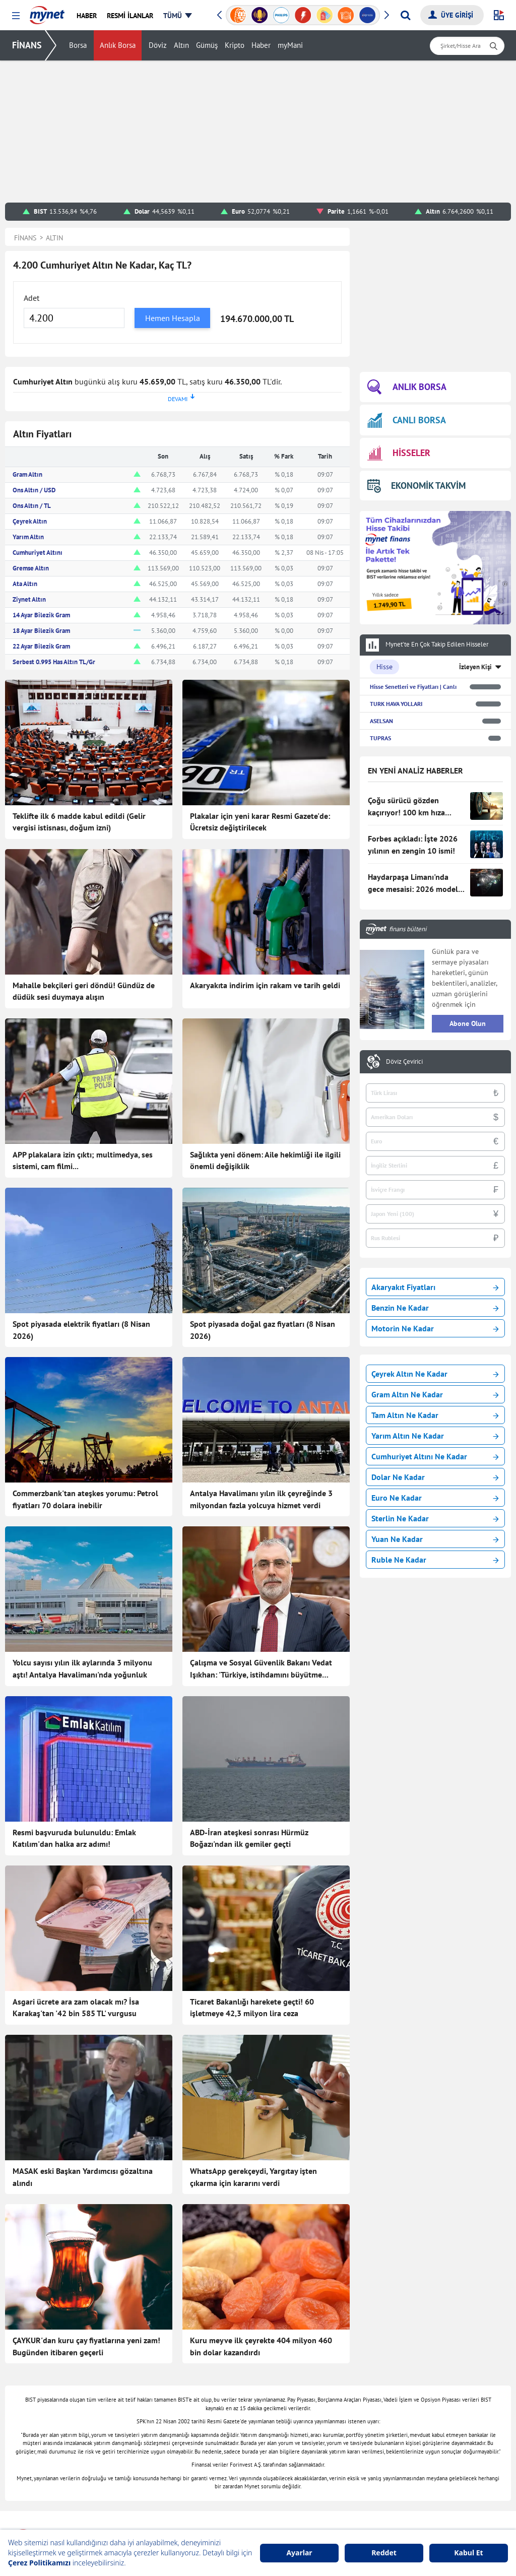 This screenshot has height=2576, width=516. What do you see at coordinates (380, 738) in the screenshot?
I see `TUPRAS` at bounding box center [380, 738].